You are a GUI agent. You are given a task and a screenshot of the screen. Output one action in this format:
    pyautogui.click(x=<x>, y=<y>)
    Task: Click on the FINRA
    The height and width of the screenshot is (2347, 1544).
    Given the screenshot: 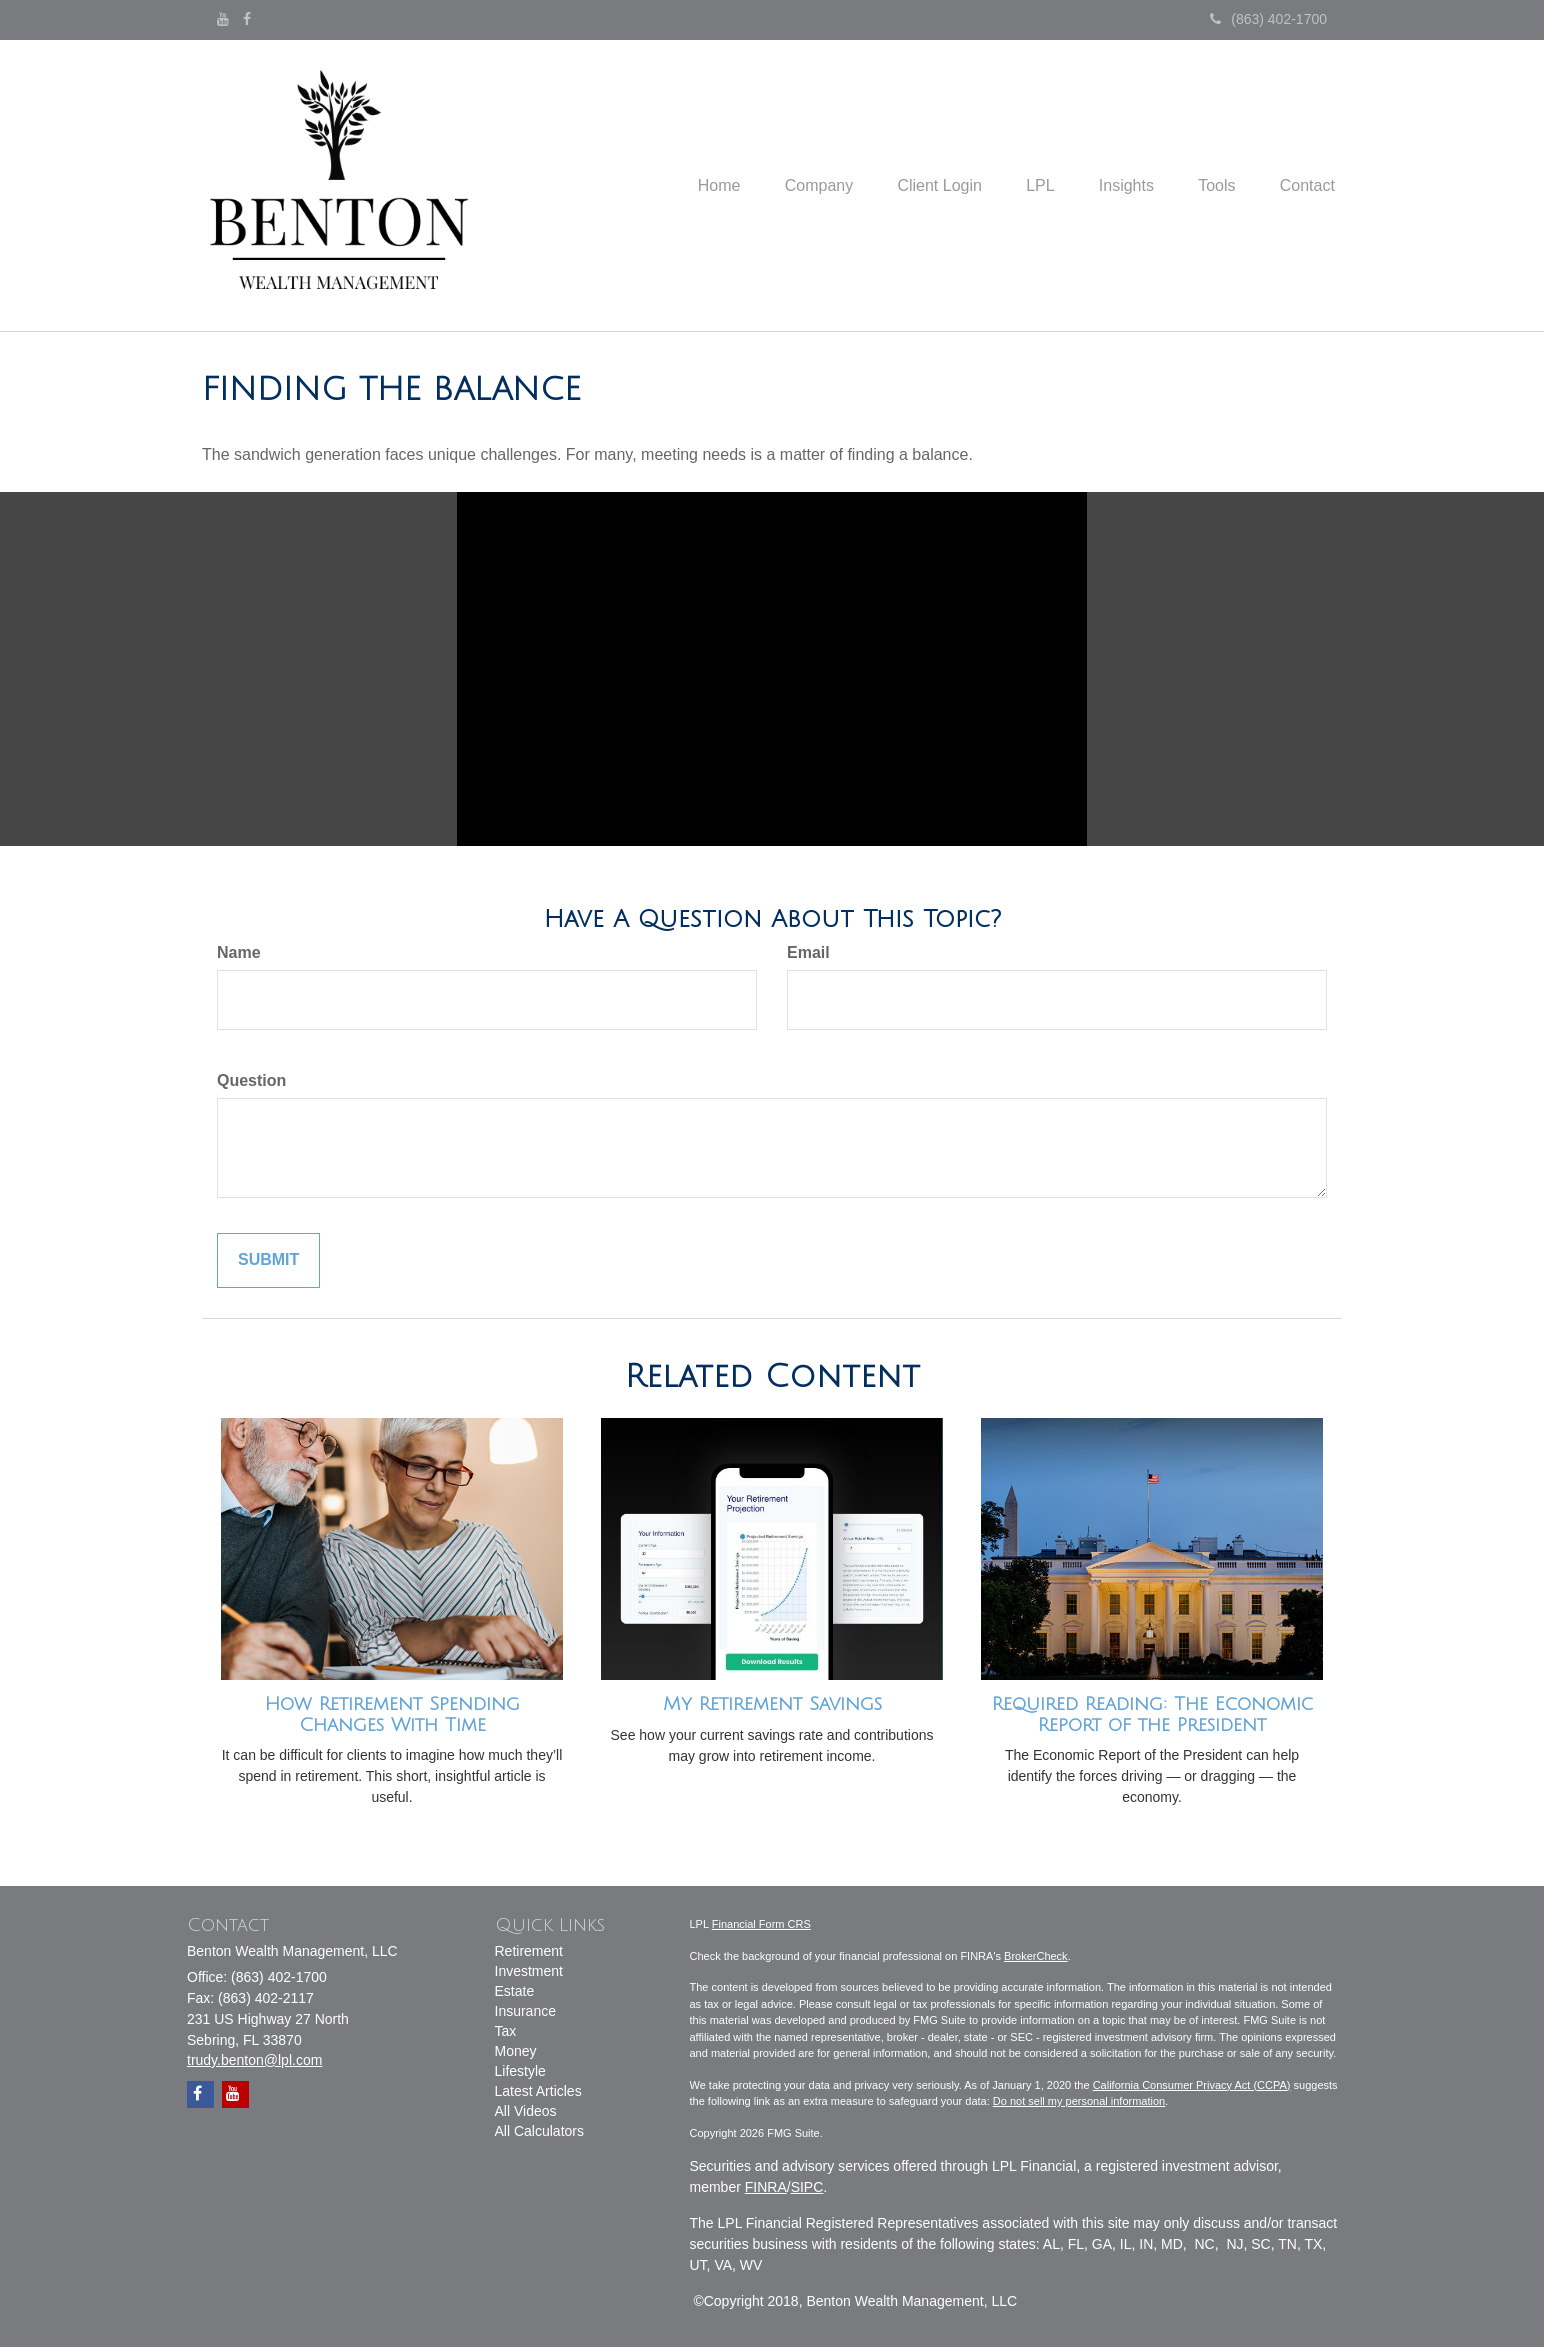 What is the action you would take?
    pyautogui.click(x=766, y=2187)
    